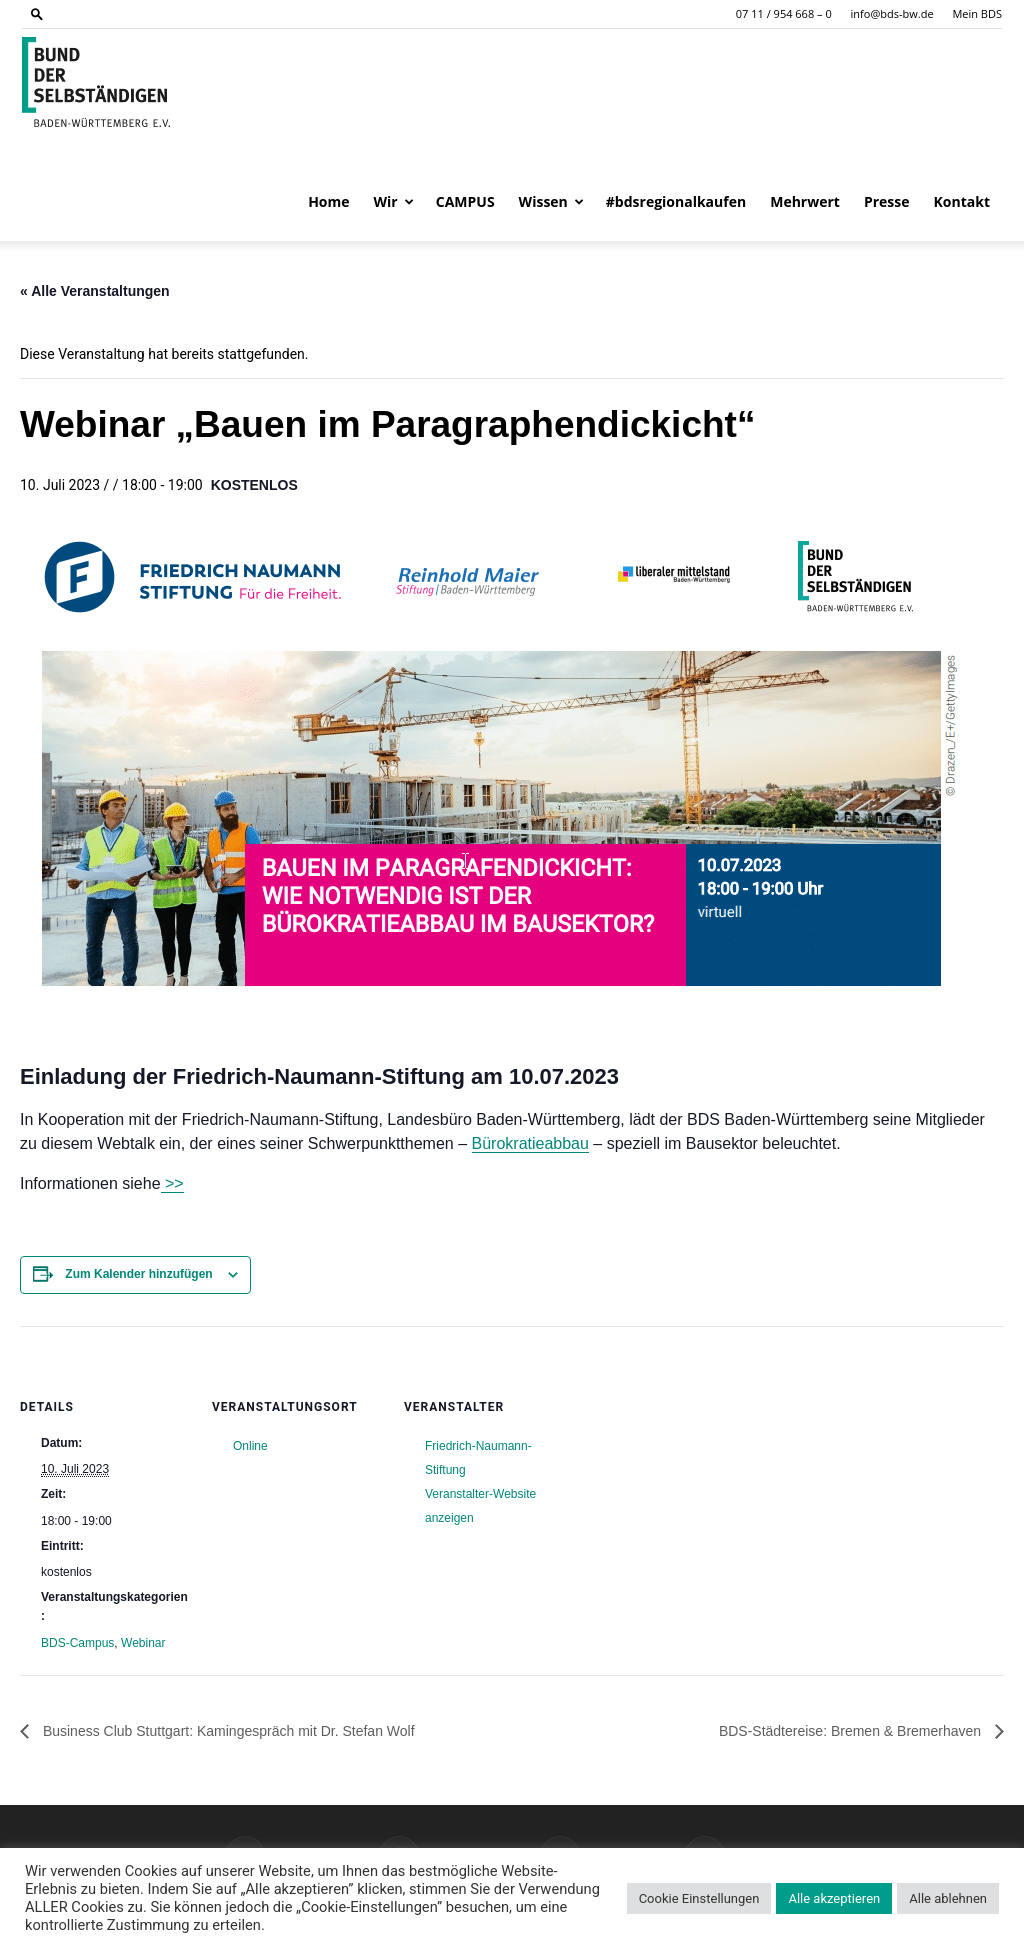 The height and width of the screenshot is (1948, 1024). What do you see at coordinates (37, 13) in the screenshot?
I see `[button]` at bounding box center [37, 13].